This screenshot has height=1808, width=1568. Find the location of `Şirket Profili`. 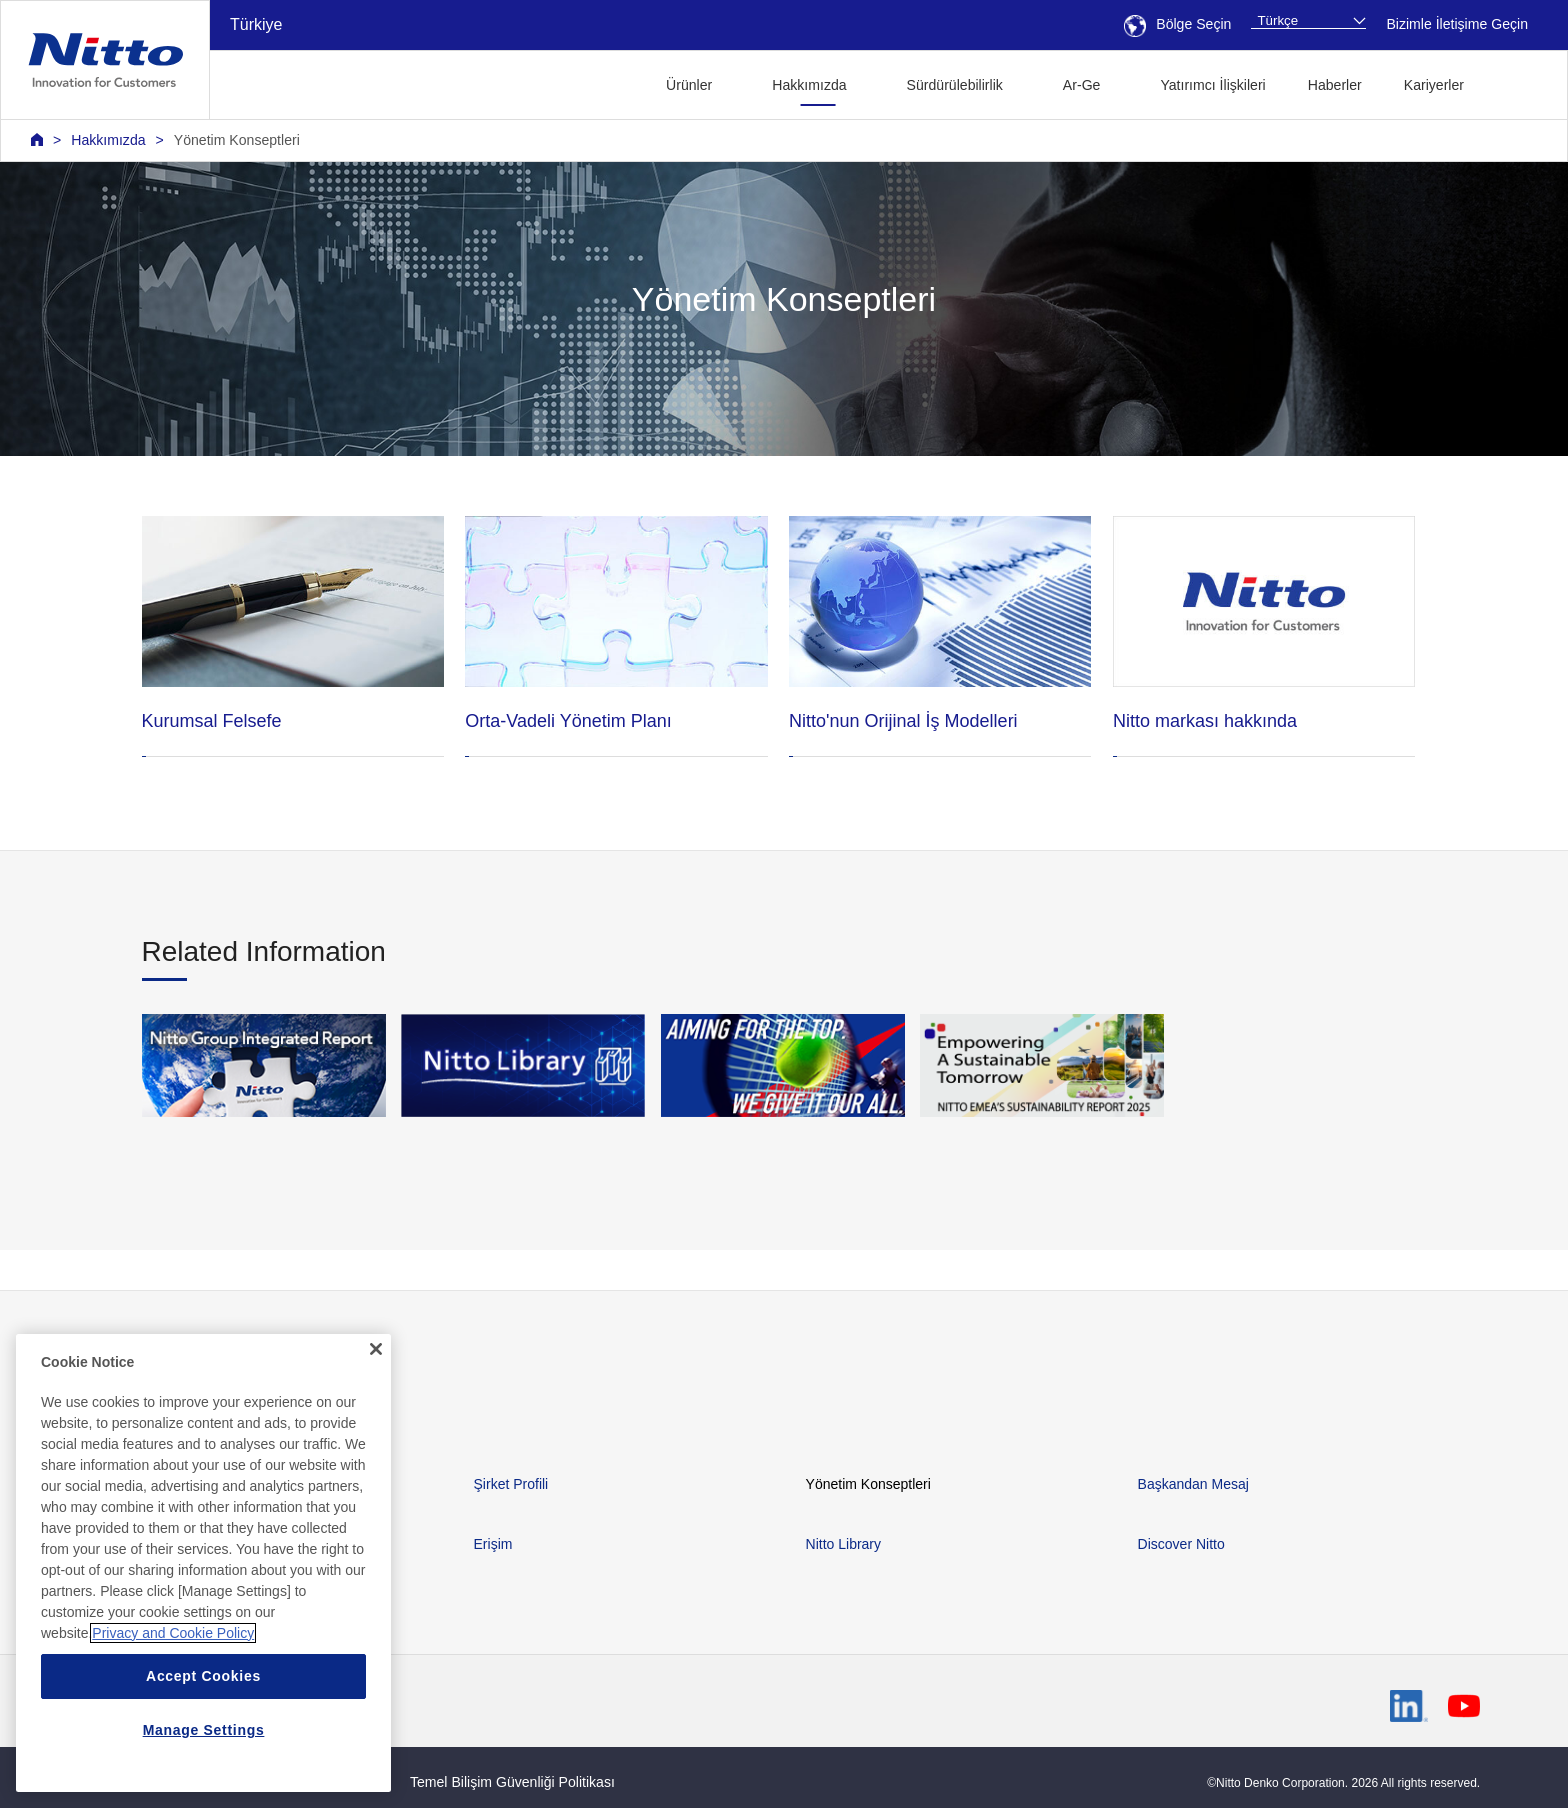

Şirket Profili is located at coordinates (511, 1484).